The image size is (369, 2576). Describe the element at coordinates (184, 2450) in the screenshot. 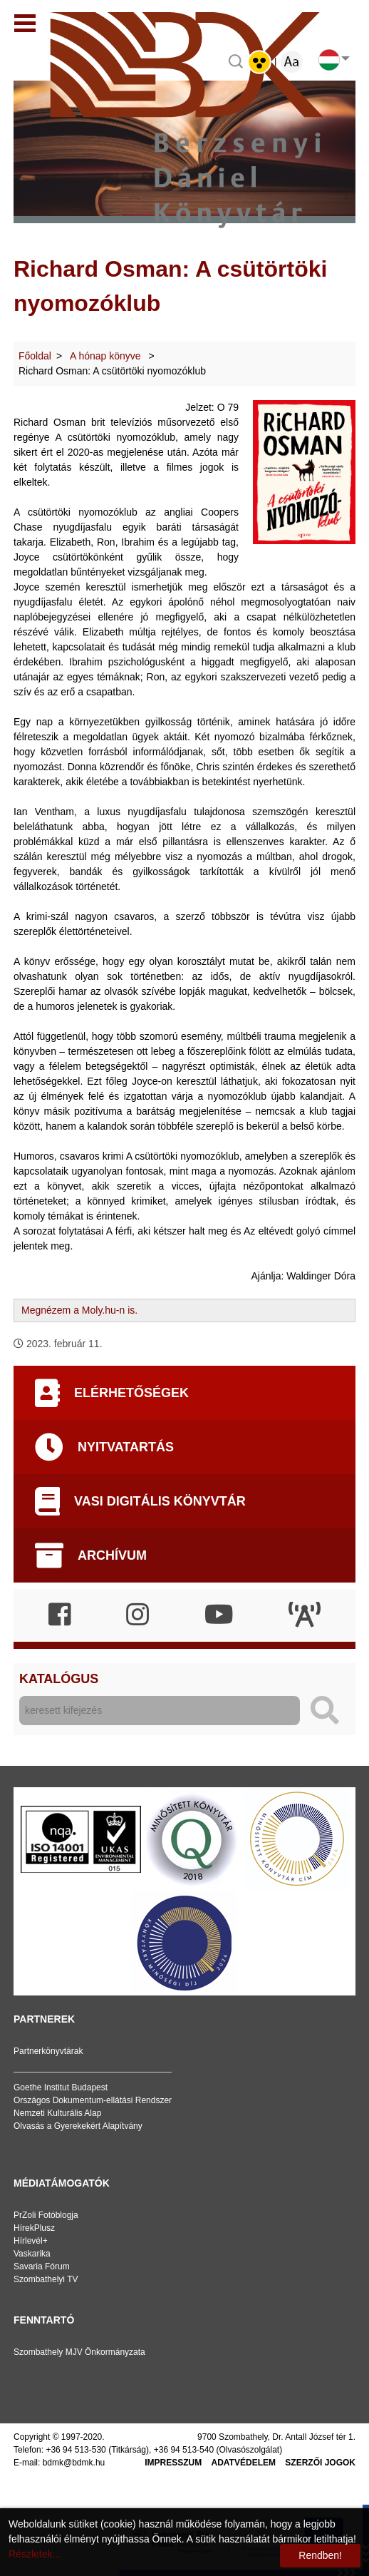

I see `+36 94 513-540` at that location.